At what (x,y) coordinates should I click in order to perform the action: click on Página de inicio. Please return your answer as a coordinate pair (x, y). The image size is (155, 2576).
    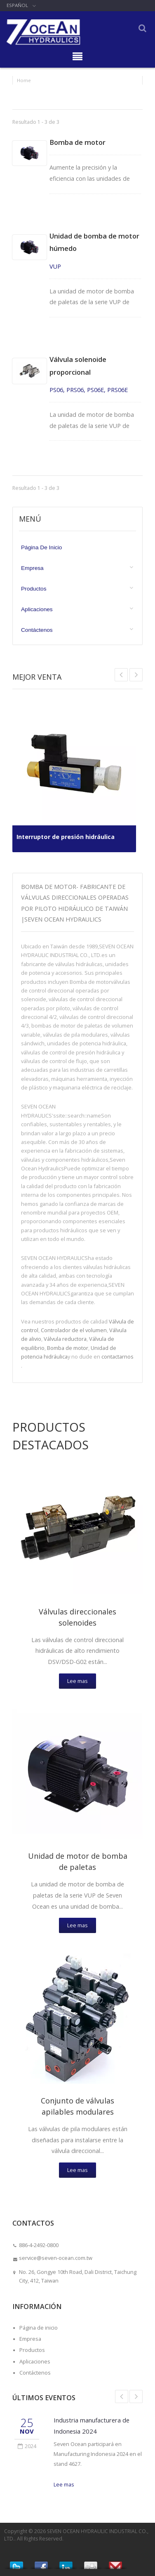
    Looking at the image, I should click on (41, 547).